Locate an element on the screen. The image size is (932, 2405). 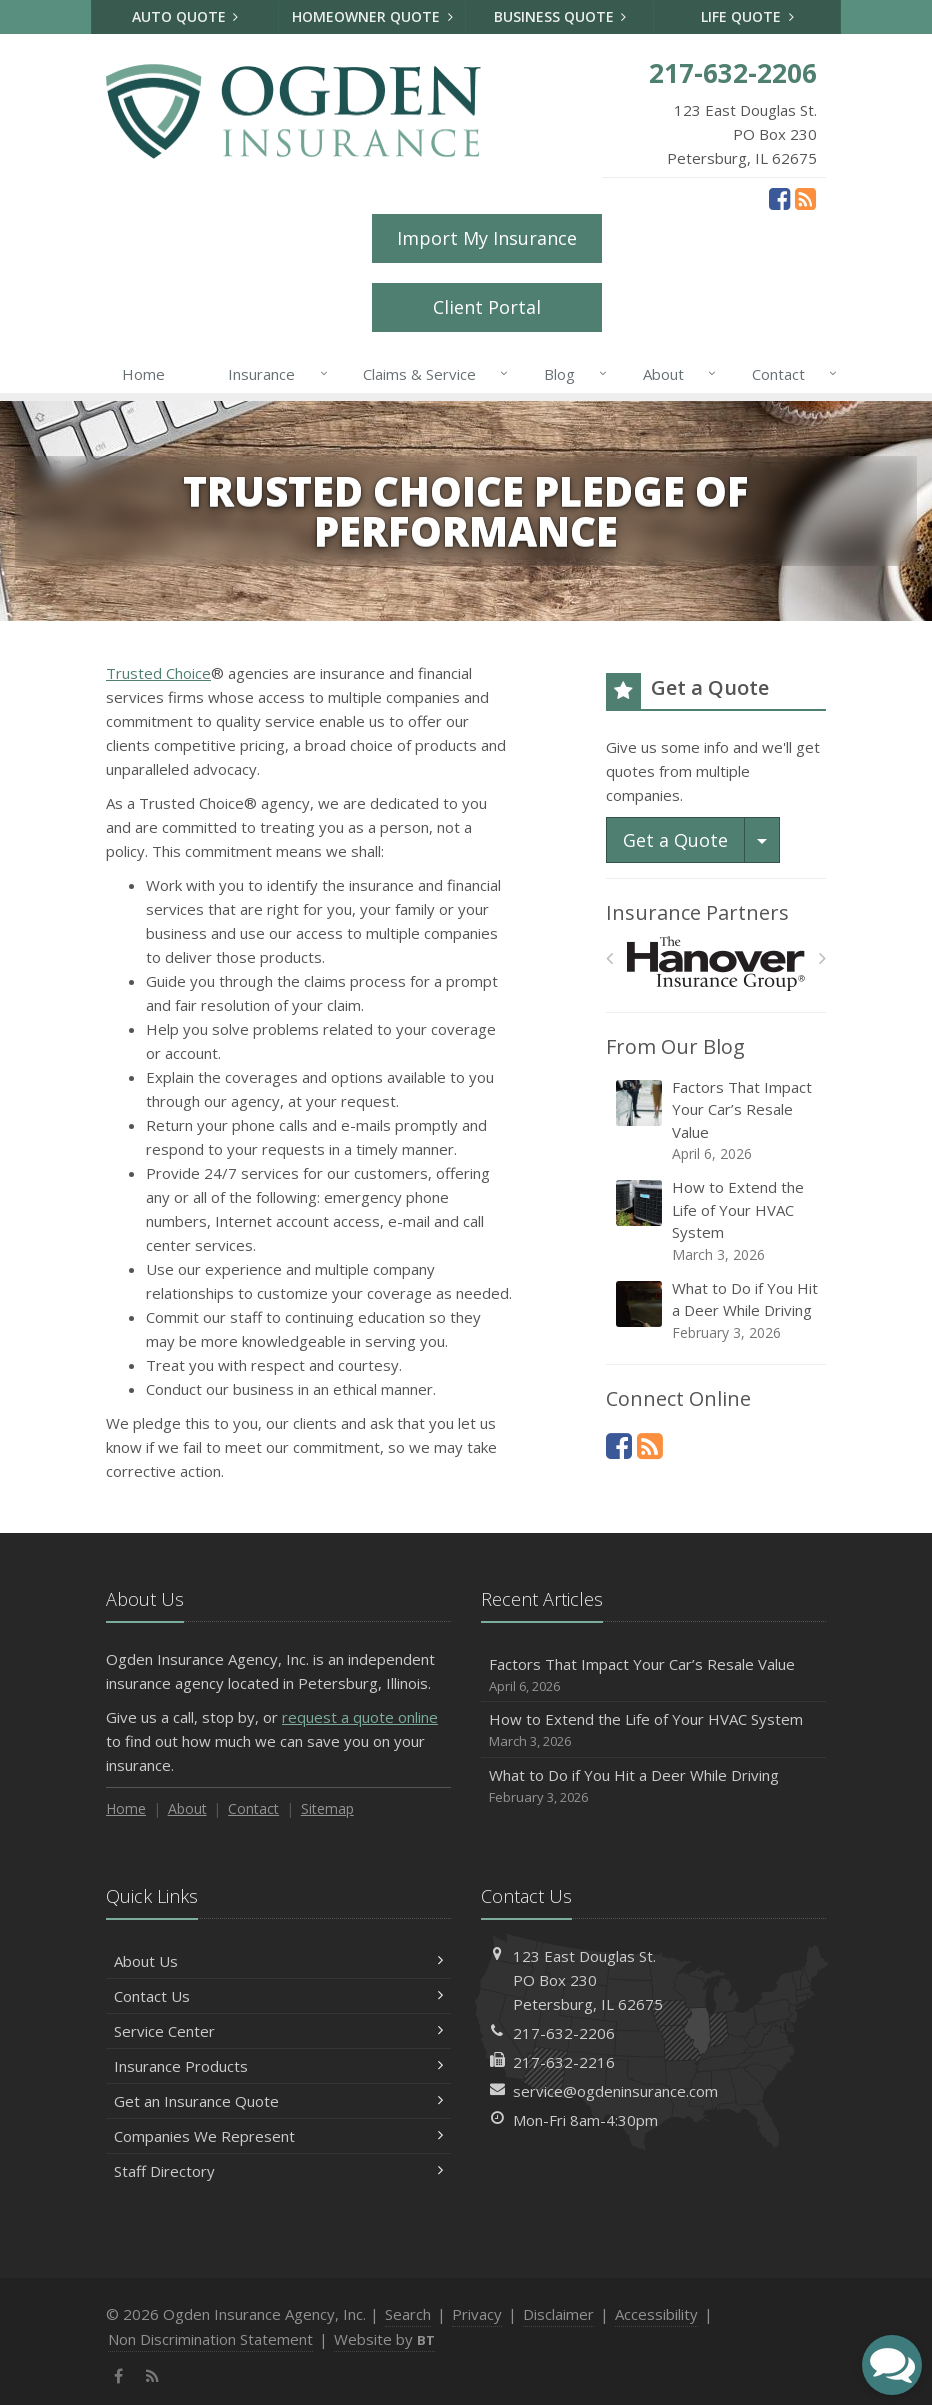
About Us is located at coordinates (278, 1961).